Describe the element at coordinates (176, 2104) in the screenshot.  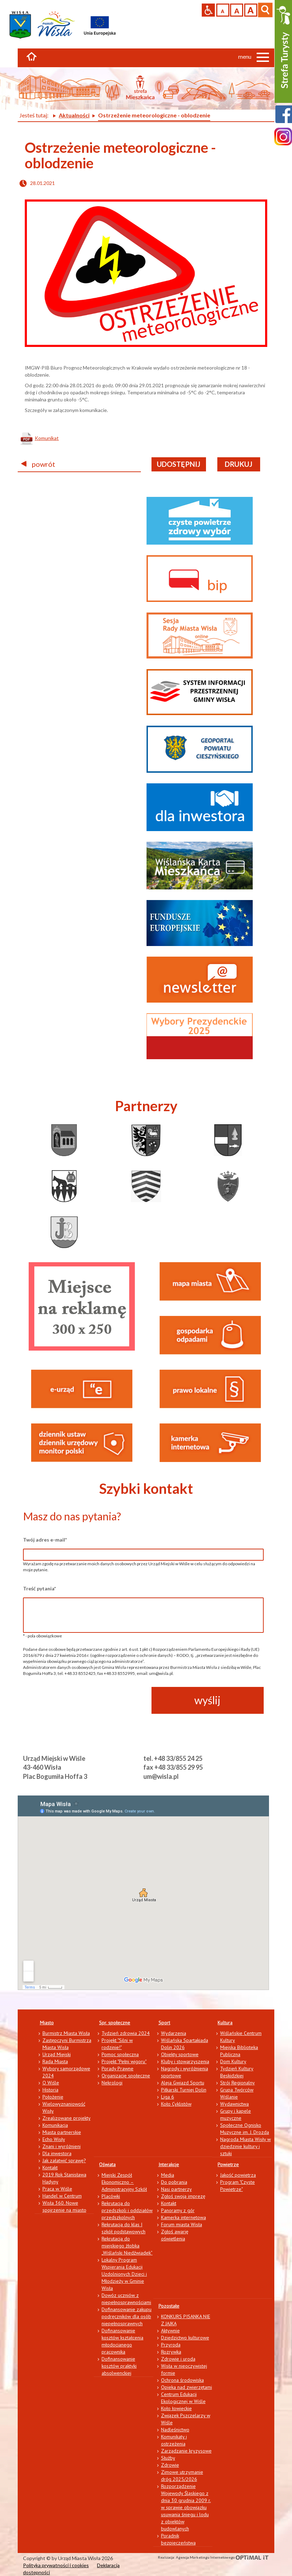
I see `Koło Cyklistów` at that location.